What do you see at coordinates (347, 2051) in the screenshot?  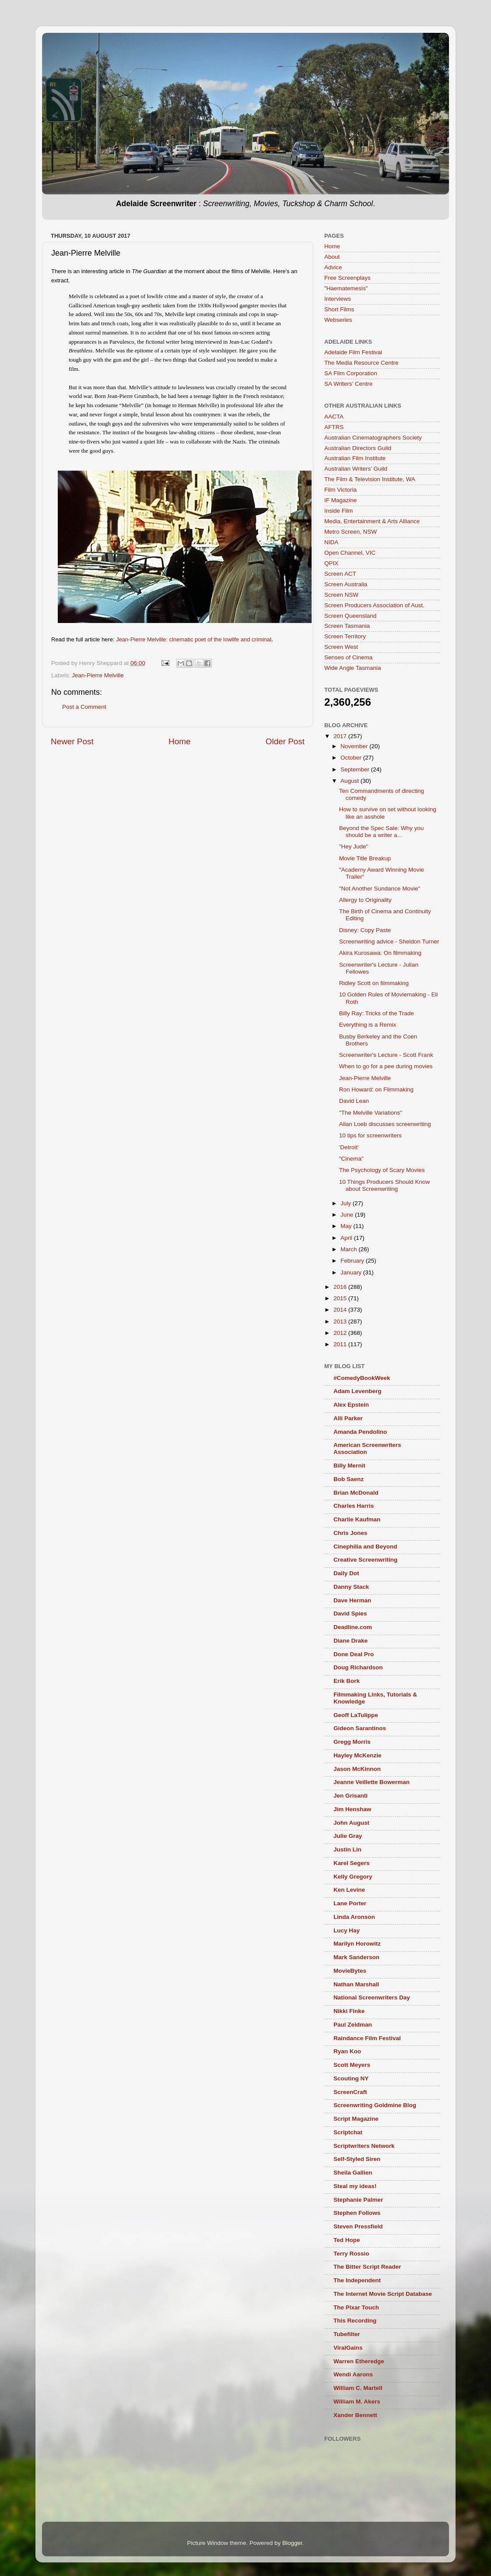 I see `Ryan Koo` at bounding box center [347, 2051].